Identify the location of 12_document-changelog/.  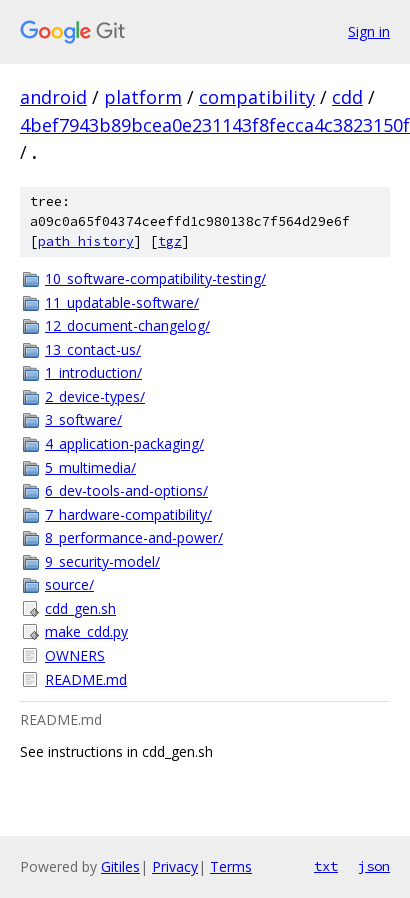
(127, 325).